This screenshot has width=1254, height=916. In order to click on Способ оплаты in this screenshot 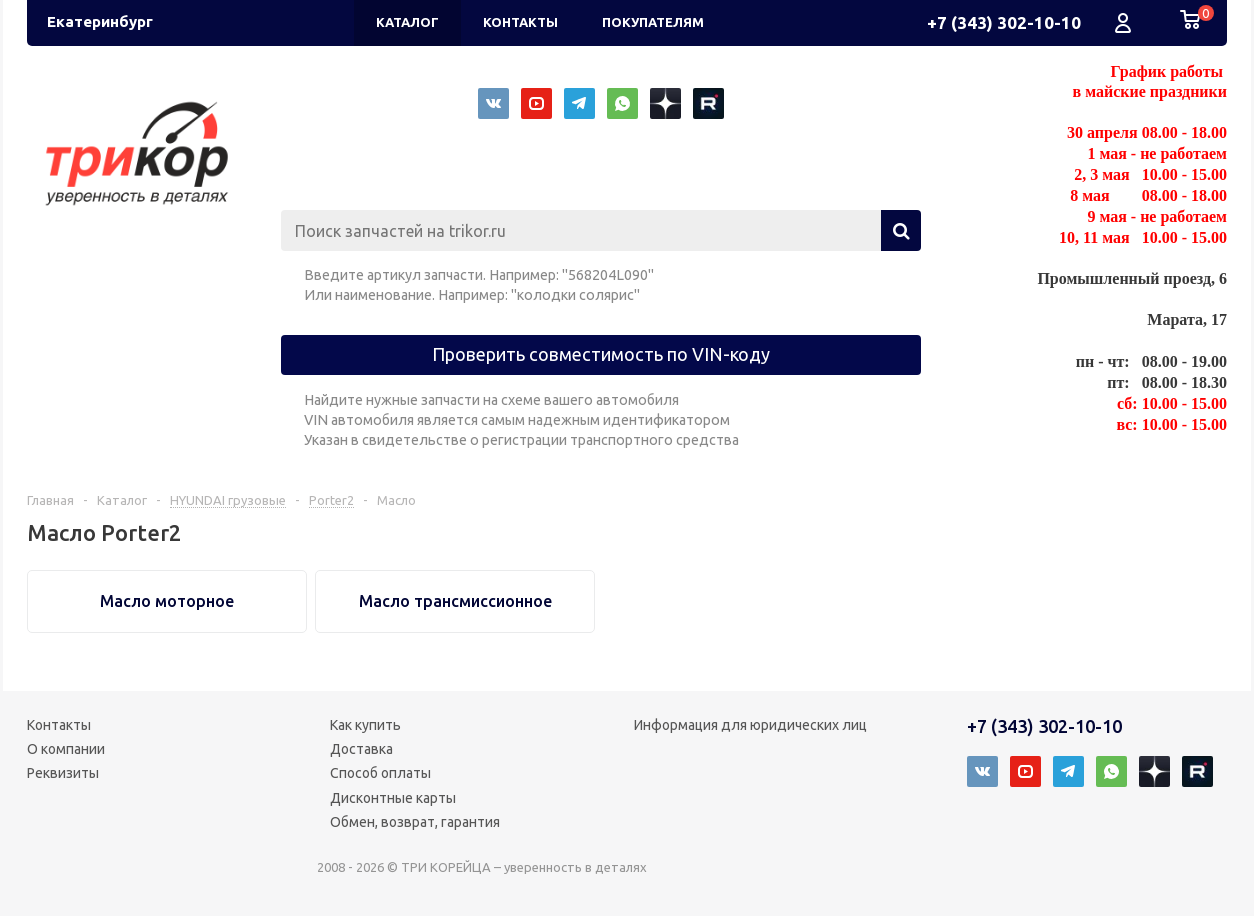, I will do `click(380, 773)`.